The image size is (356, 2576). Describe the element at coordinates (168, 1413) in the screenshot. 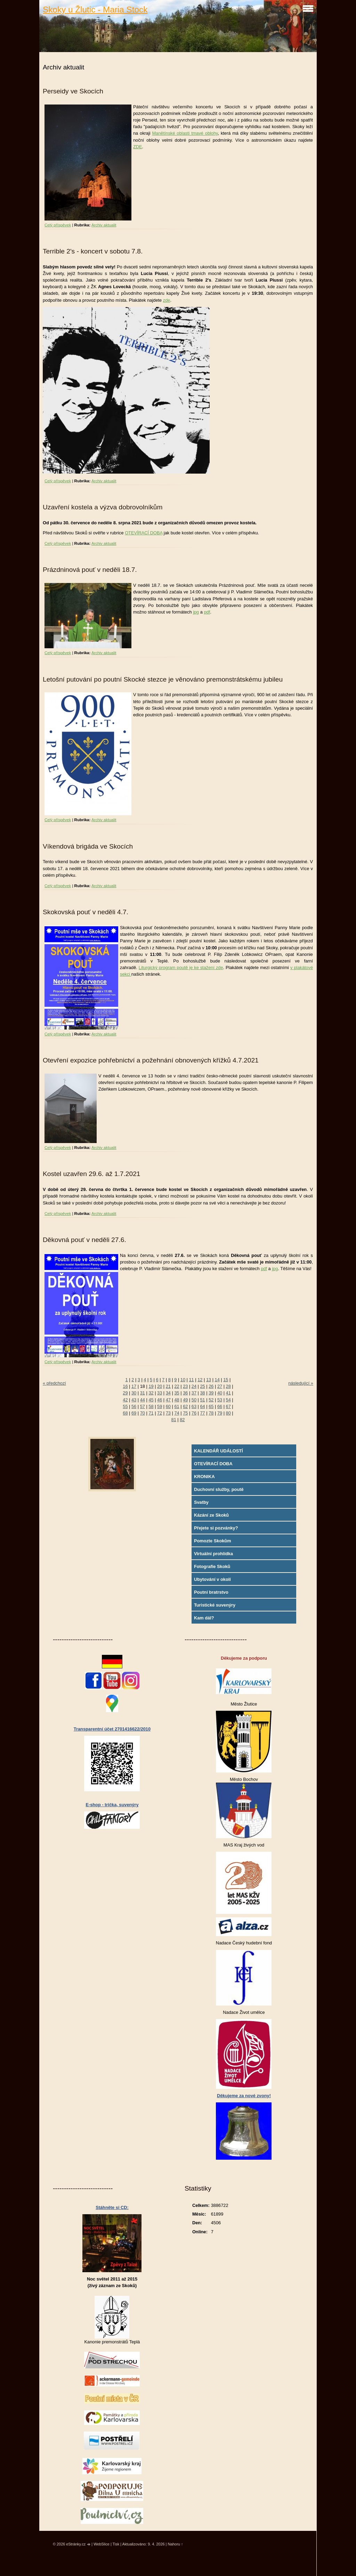

I see `73` at that location.